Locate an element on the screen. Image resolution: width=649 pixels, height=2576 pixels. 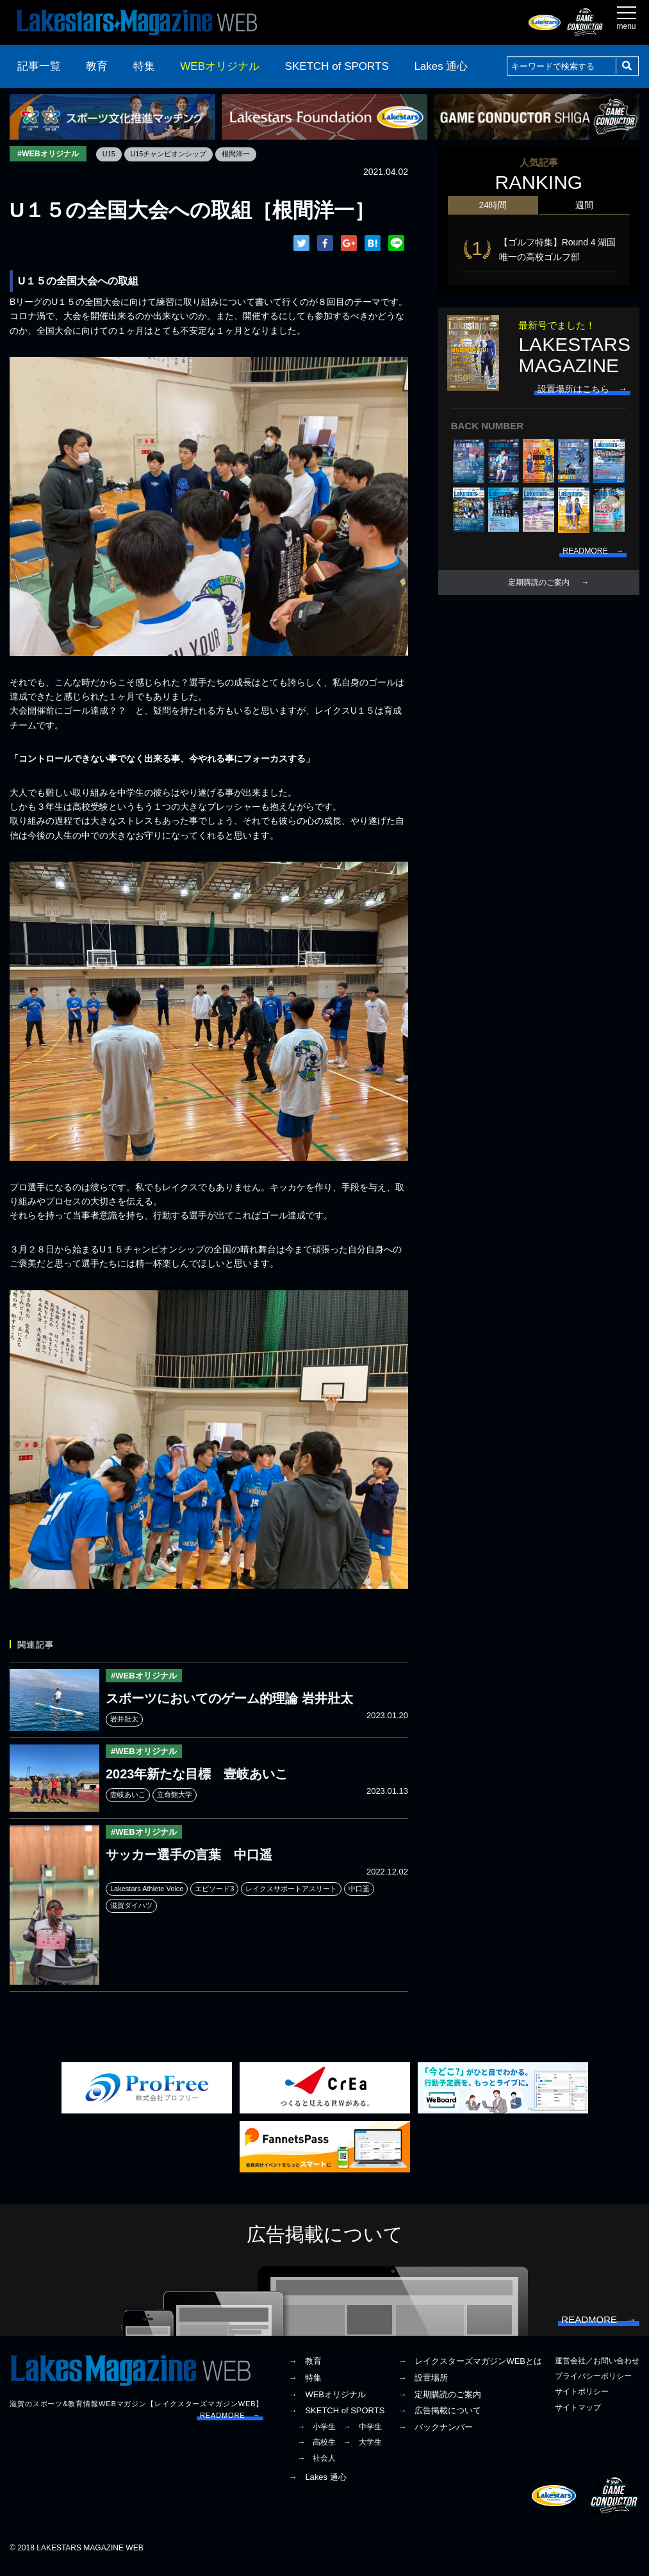
→ 特集 is located at coordinates (305, 2386).